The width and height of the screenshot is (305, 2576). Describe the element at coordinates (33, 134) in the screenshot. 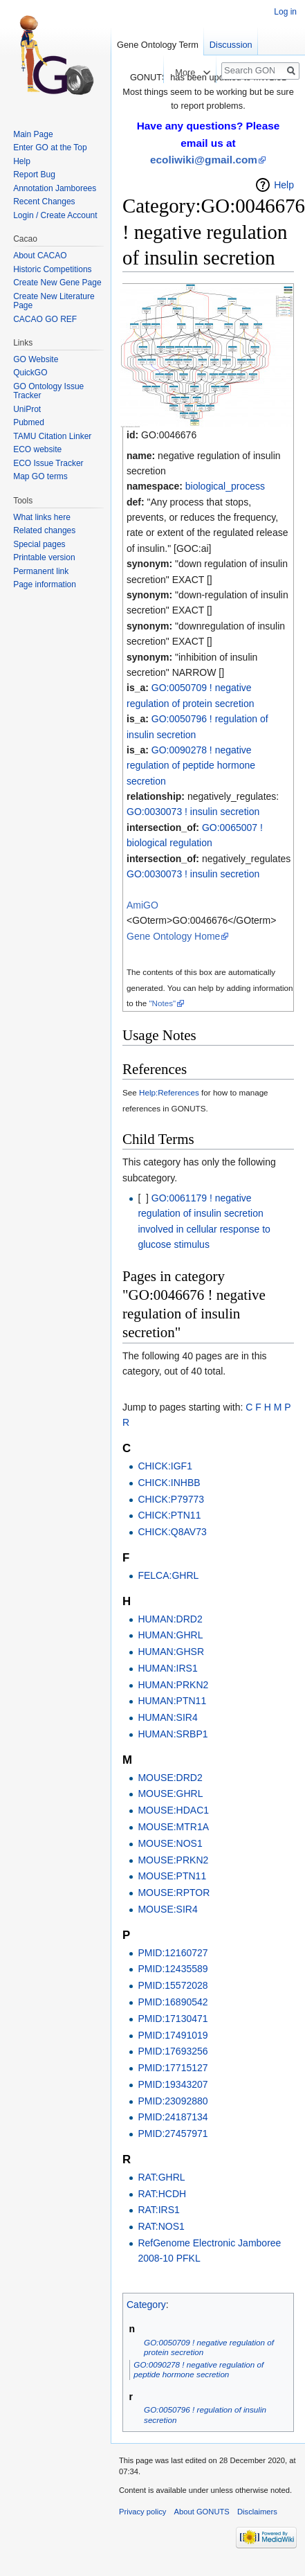

I see `Main Page` at that location.